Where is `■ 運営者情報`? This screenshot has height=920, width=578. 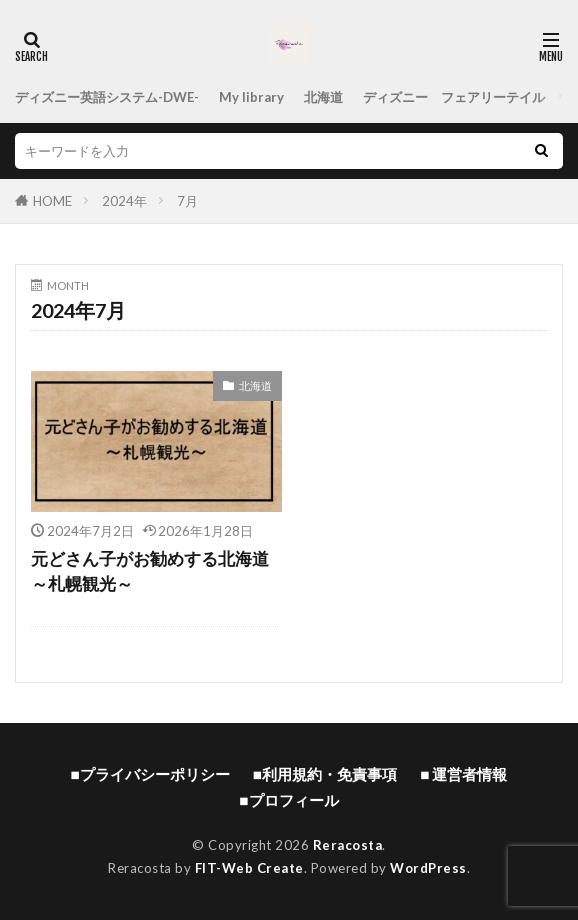 ■ 運営者情報 is located at coordinates (463, 774).